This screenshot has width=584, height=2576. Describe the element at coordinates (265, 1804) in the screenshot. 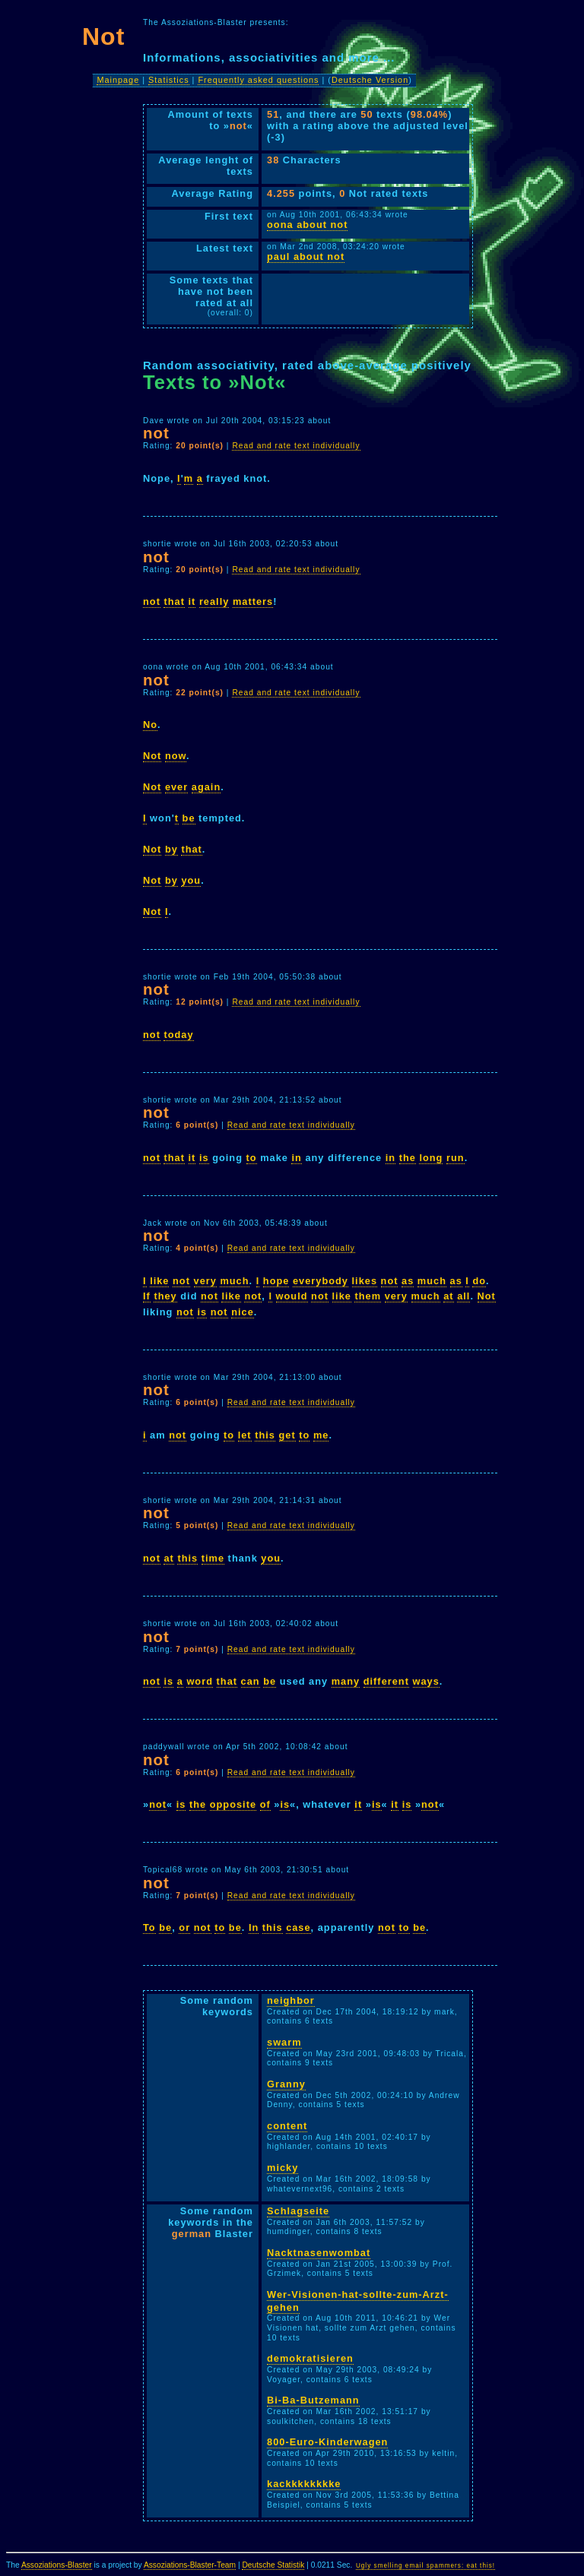

I see `of` at that location.